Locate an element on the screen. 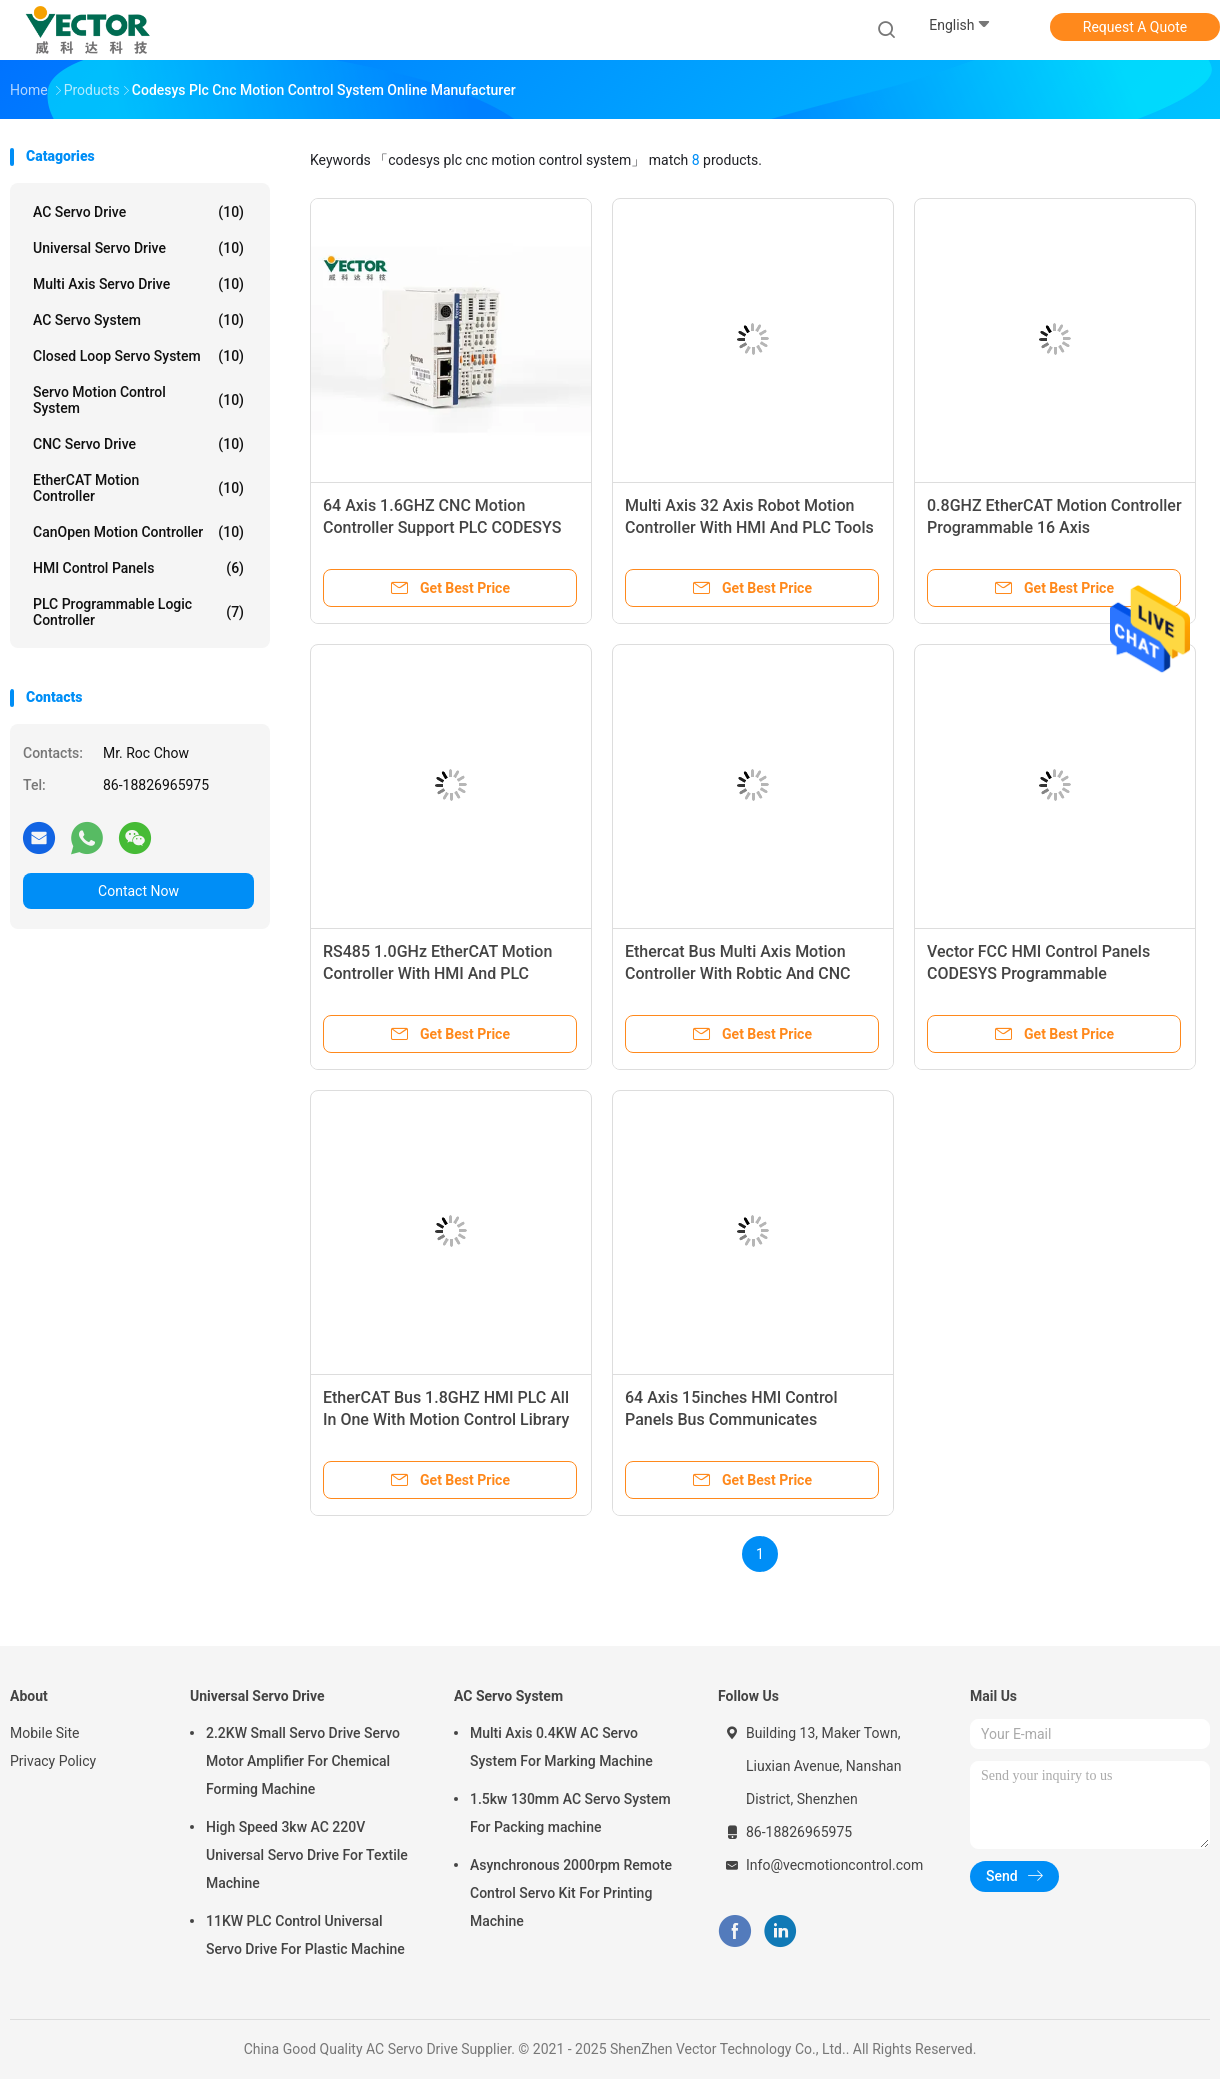 The width and height of the screenshot is (1220, 2079). Multi Axis Servo Drive is located at coordinates (138, 284).